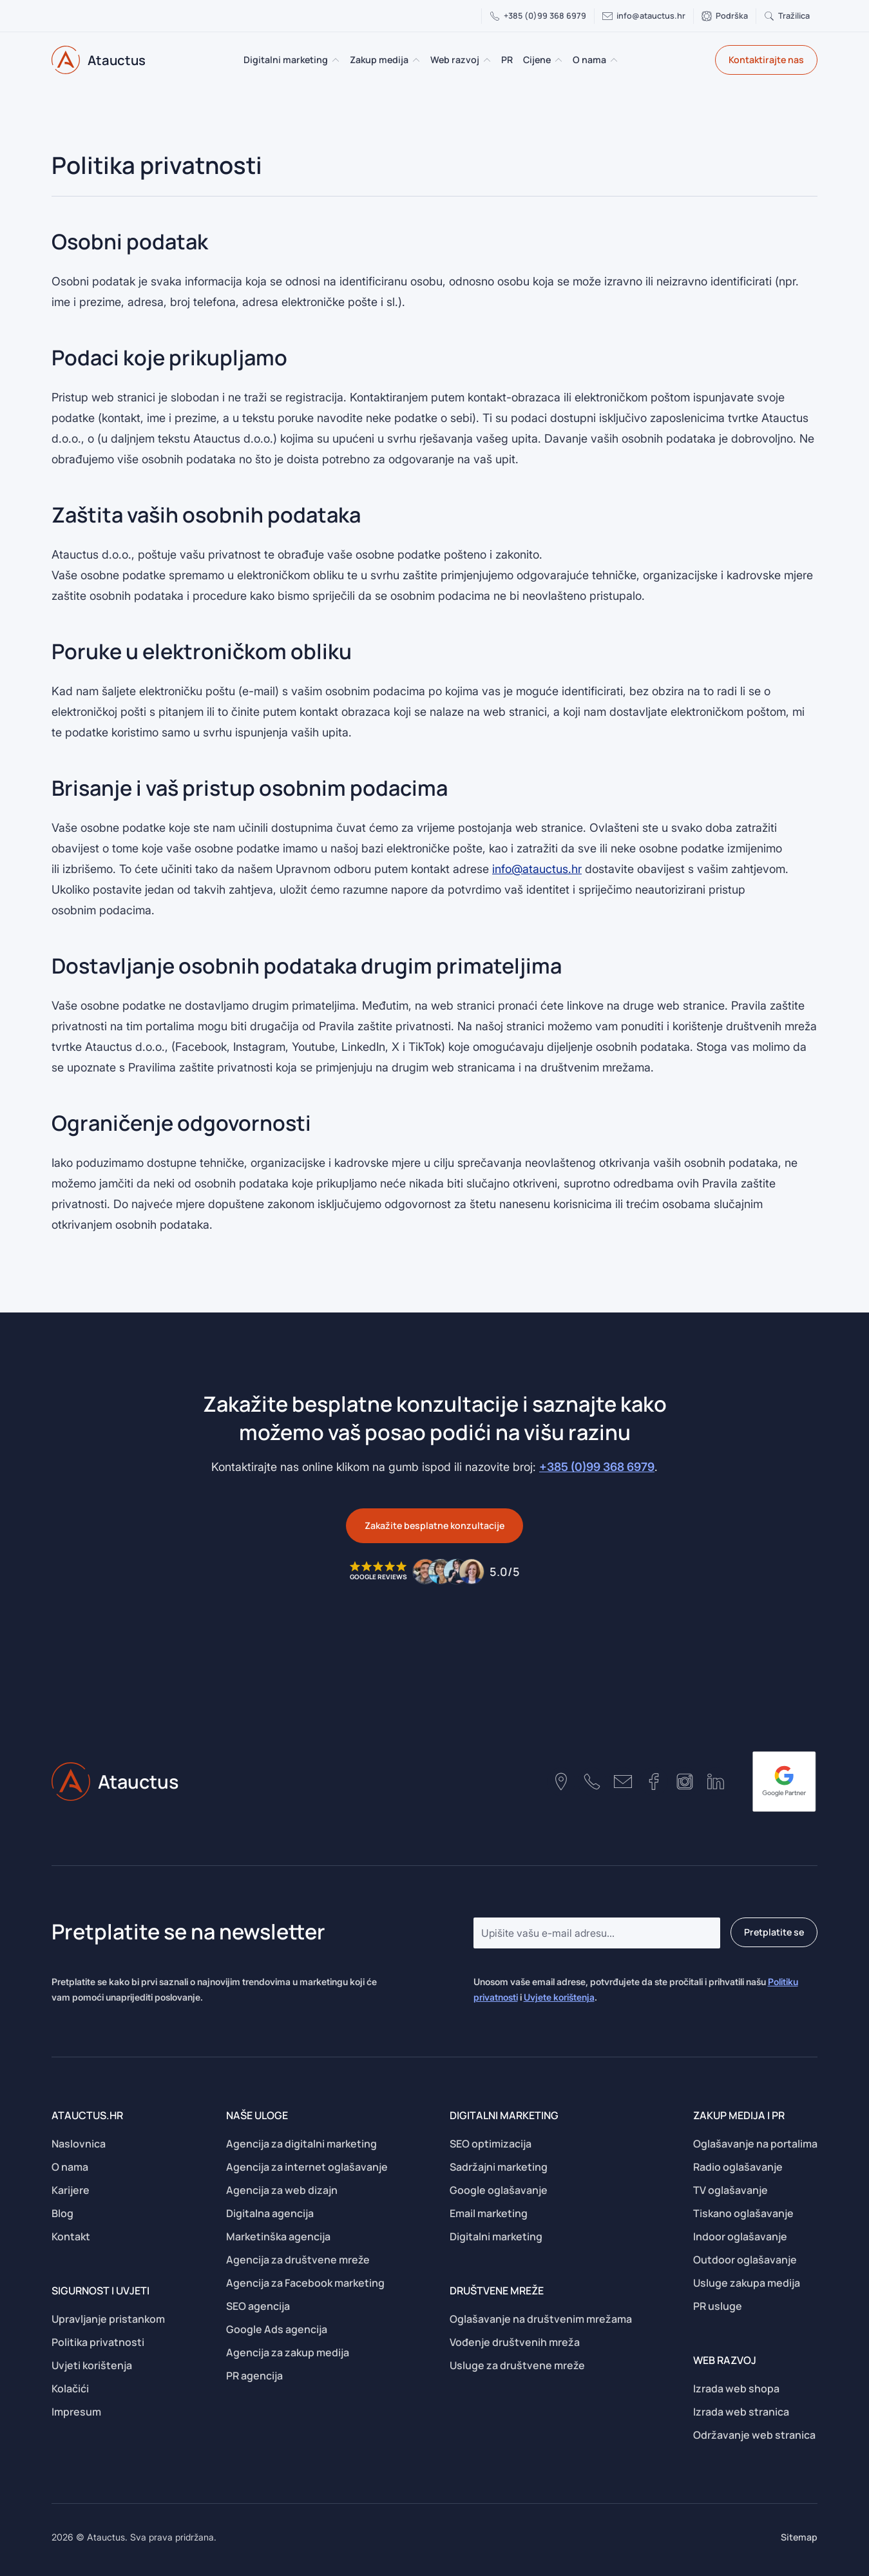  I want to click on [Zakup medija Submenu], so click(416, 60).